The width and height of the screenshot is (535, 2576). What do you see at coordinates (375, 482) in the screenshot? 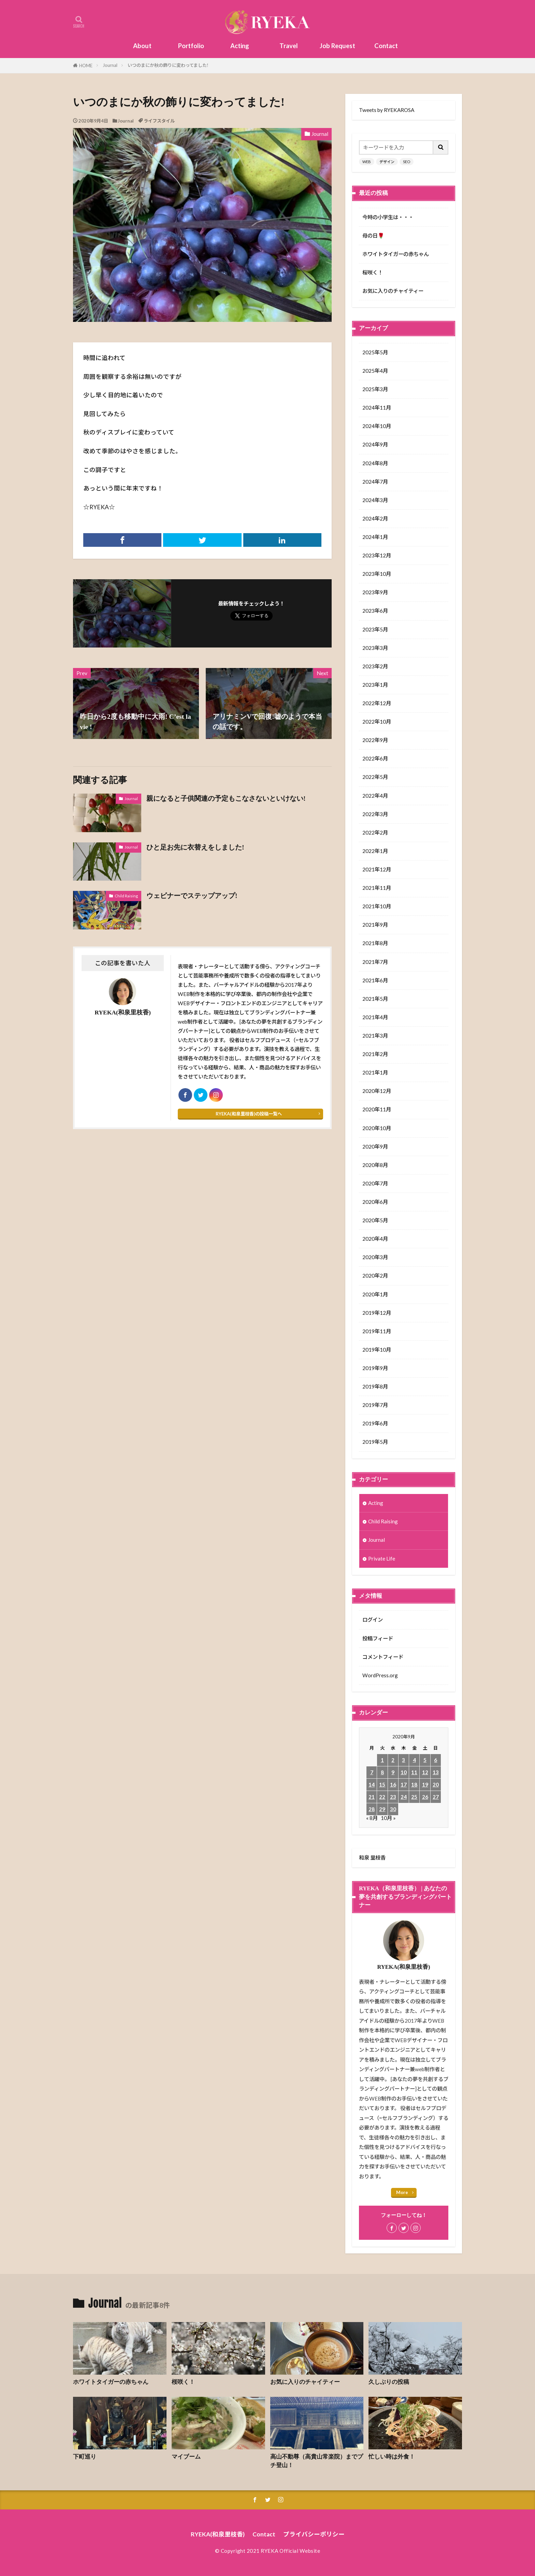
I see `2024年7月` at bounding box center [375, 482].